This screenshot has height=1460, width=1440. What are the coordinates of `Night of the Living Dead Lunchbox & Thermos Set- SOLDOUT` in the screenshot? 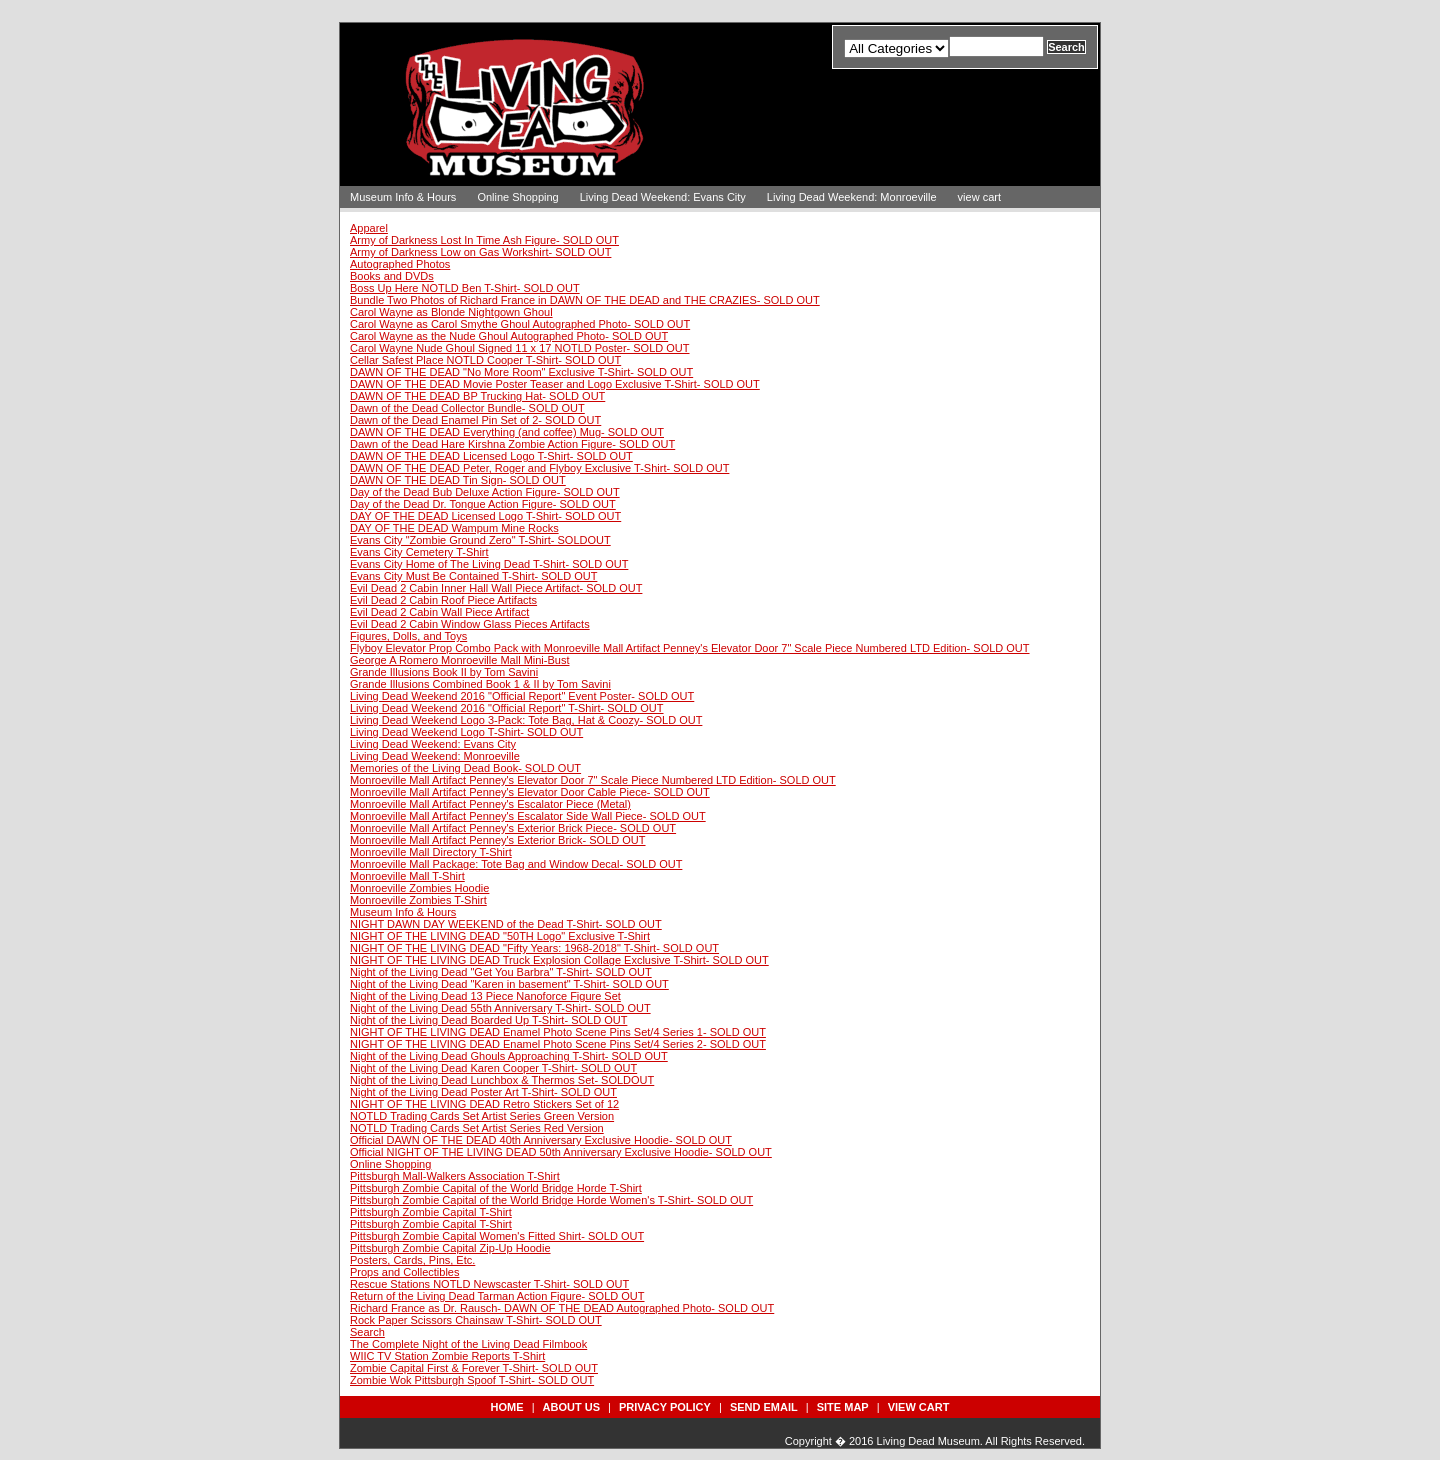 It's located at (502, 1080).